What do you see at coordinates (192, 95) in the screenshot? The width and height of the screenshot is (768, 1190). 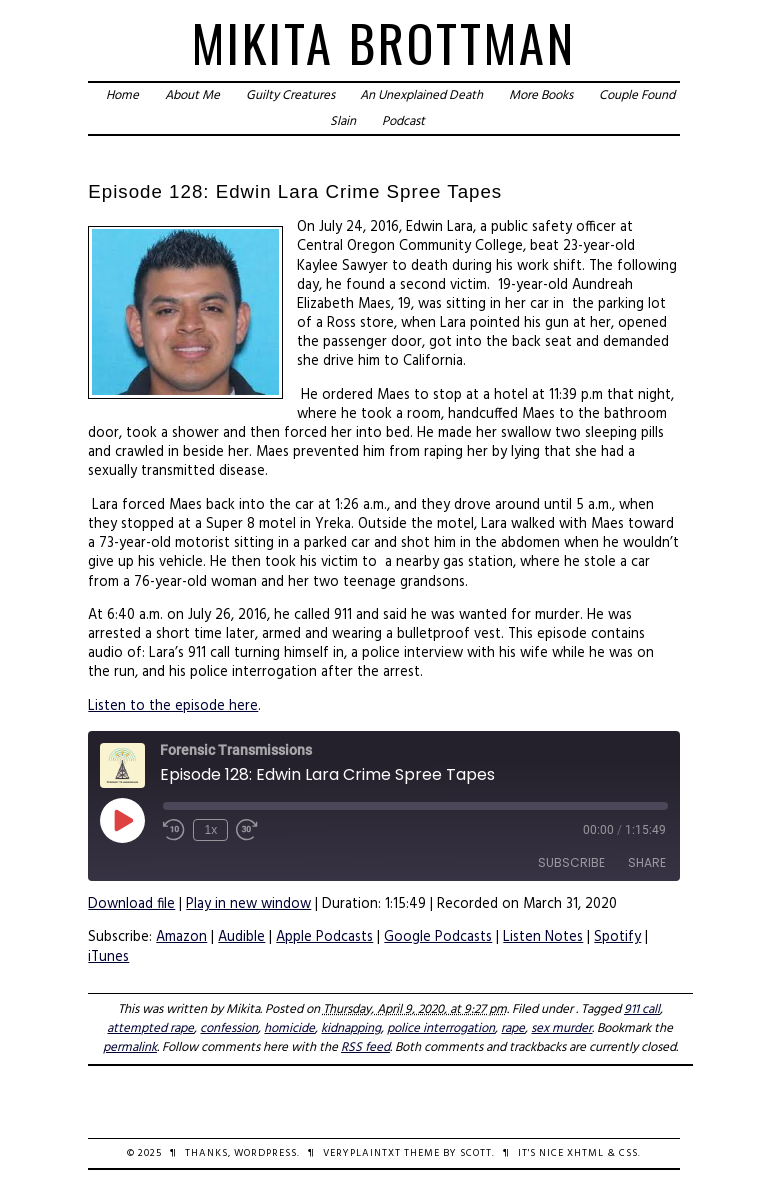 I see `About Me` at bounding box center [192, 95].